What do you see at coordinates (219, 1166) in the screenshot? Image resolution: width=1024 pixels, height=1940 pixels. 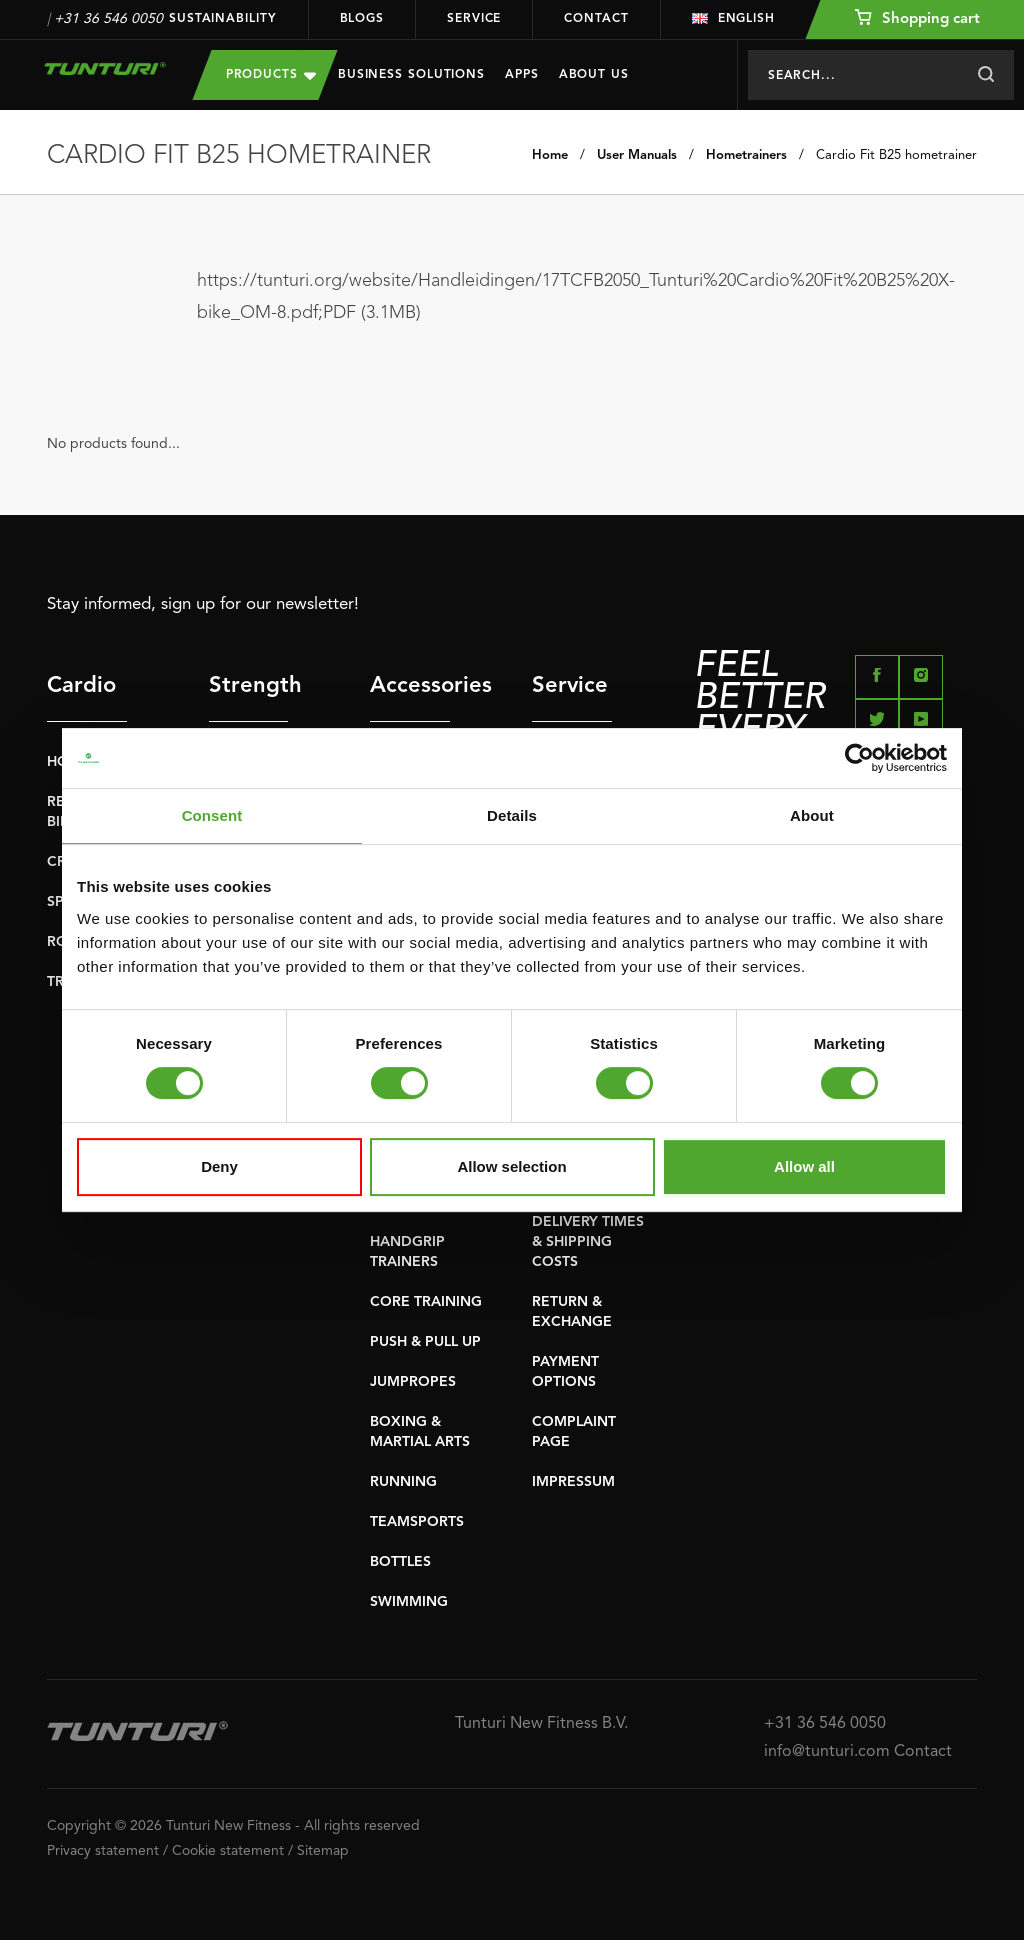 I see `Deny` at bounding box center [219, 1166].